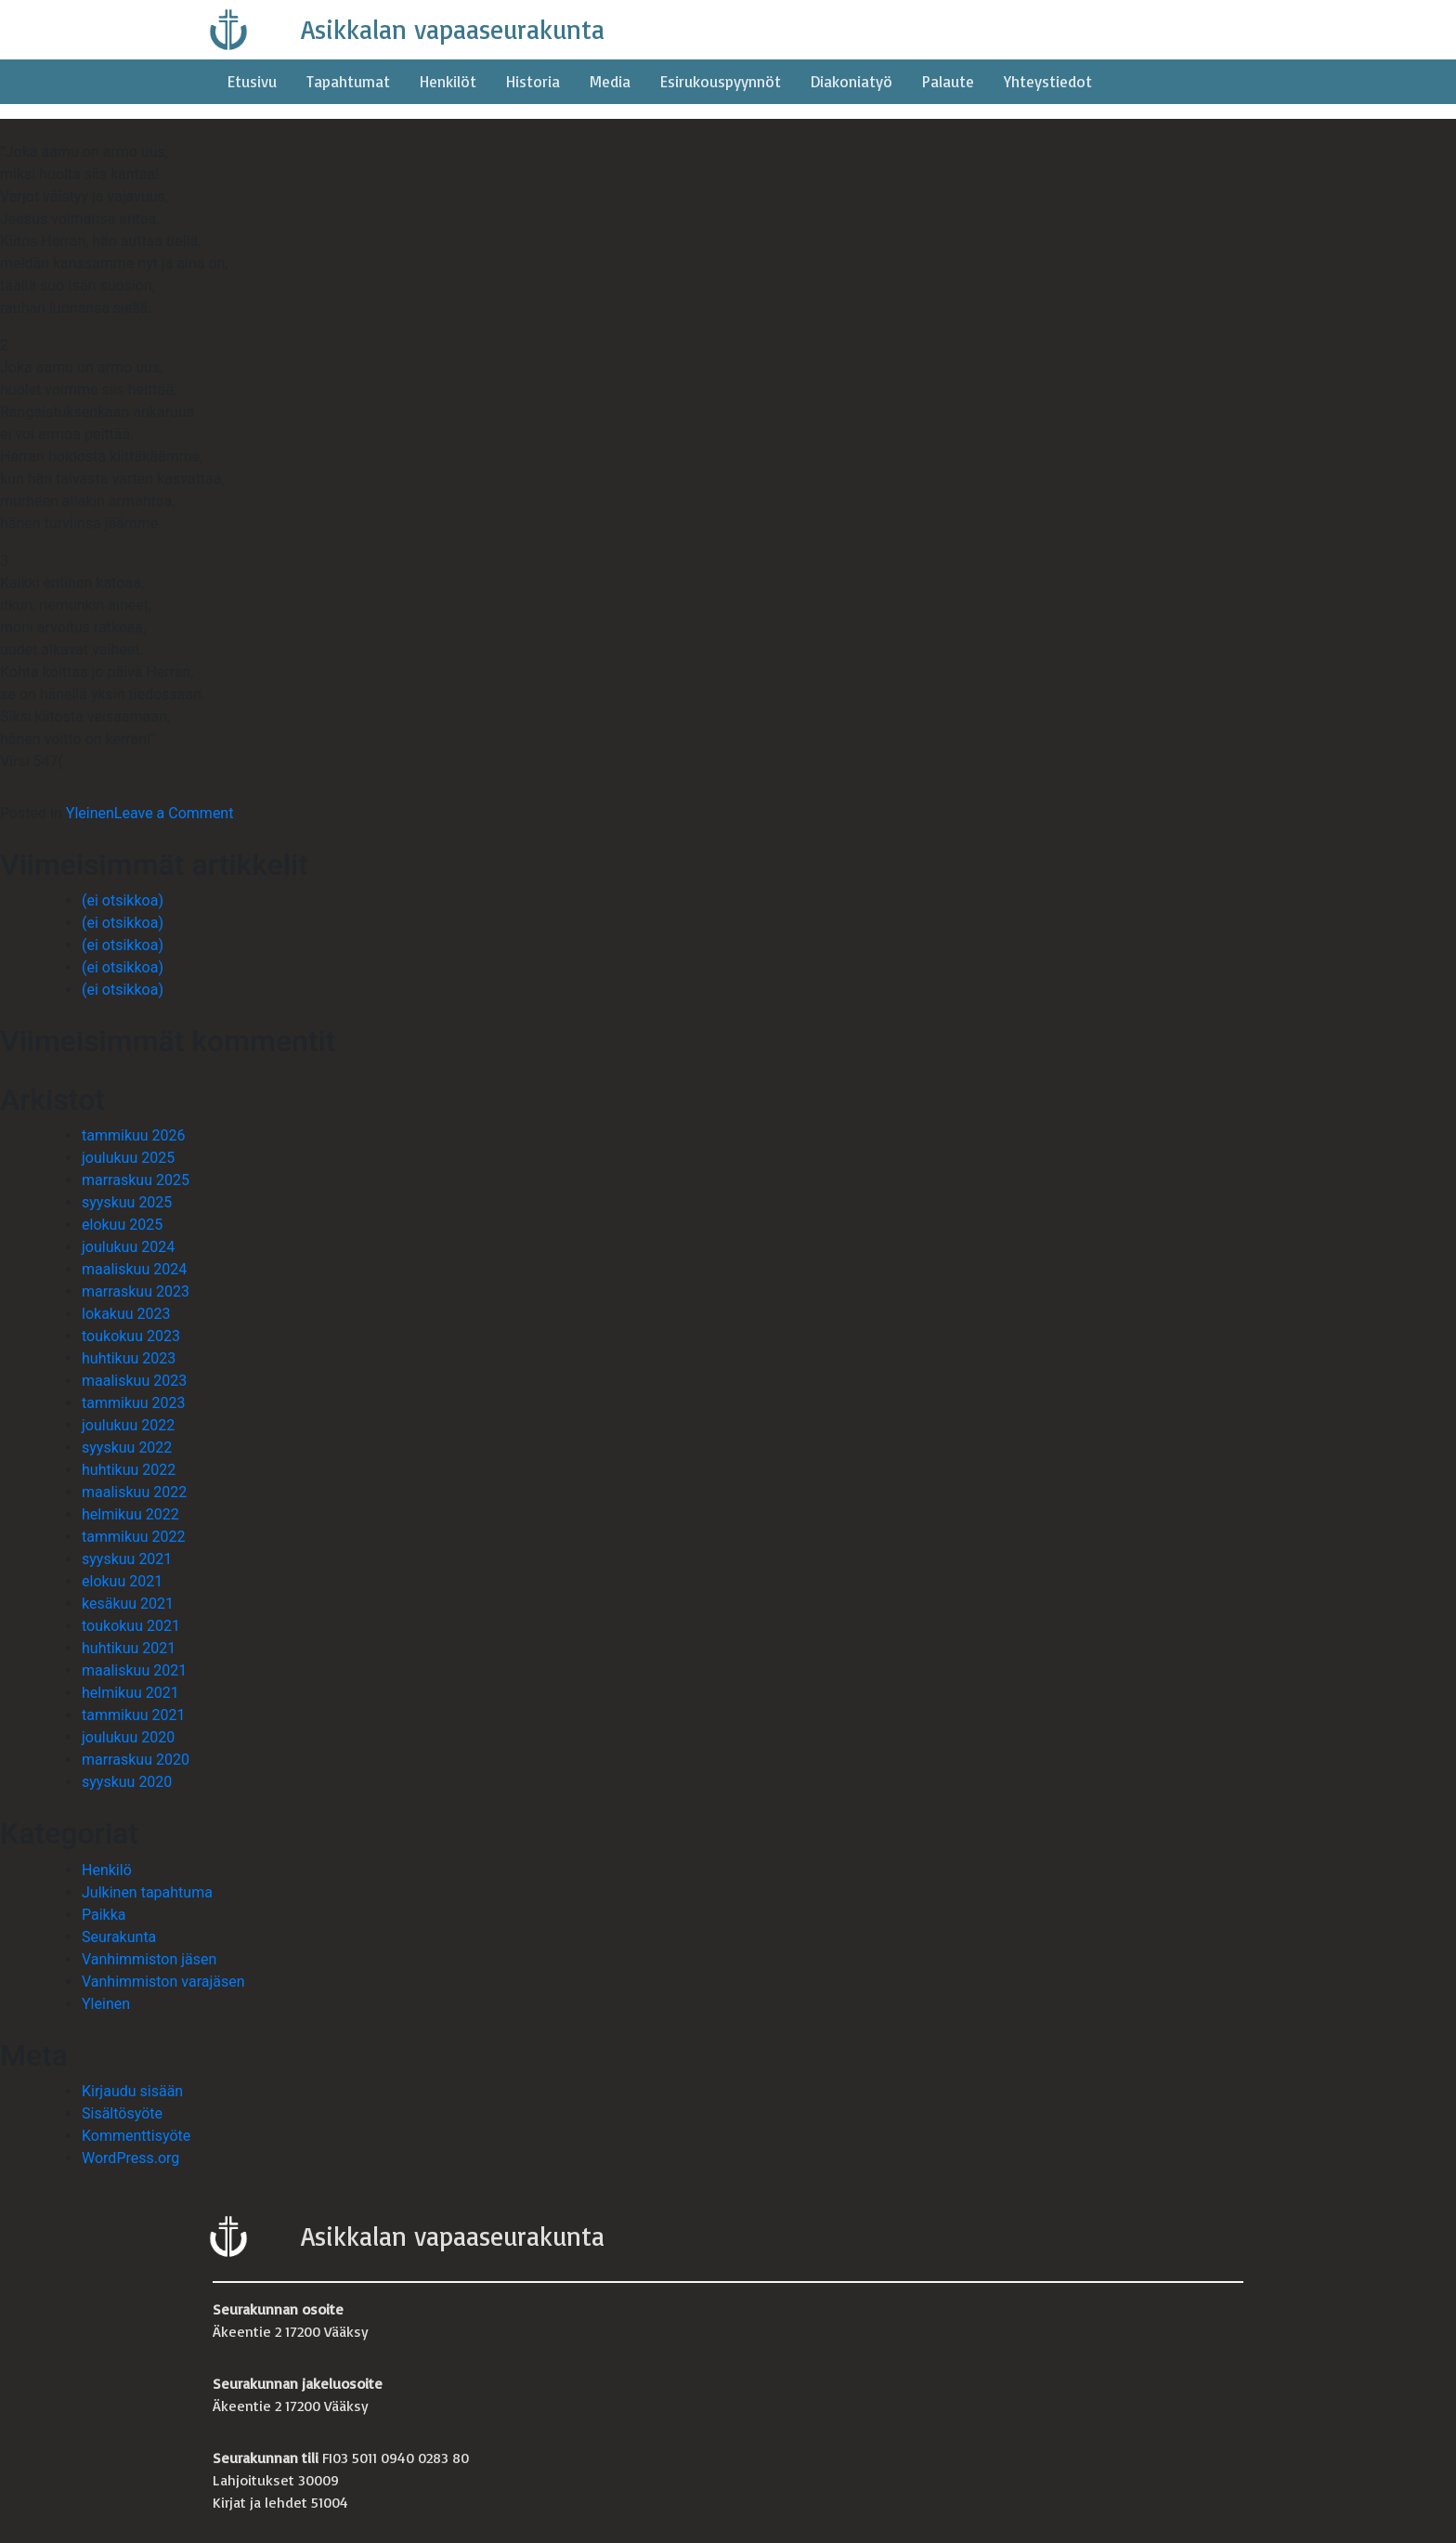 Image resolution: width=1456 pixels, height=2543 pixels. Describe the element at coordinates (135, 1759) in the screenshot. I see `marraskuu 2020` at that location.